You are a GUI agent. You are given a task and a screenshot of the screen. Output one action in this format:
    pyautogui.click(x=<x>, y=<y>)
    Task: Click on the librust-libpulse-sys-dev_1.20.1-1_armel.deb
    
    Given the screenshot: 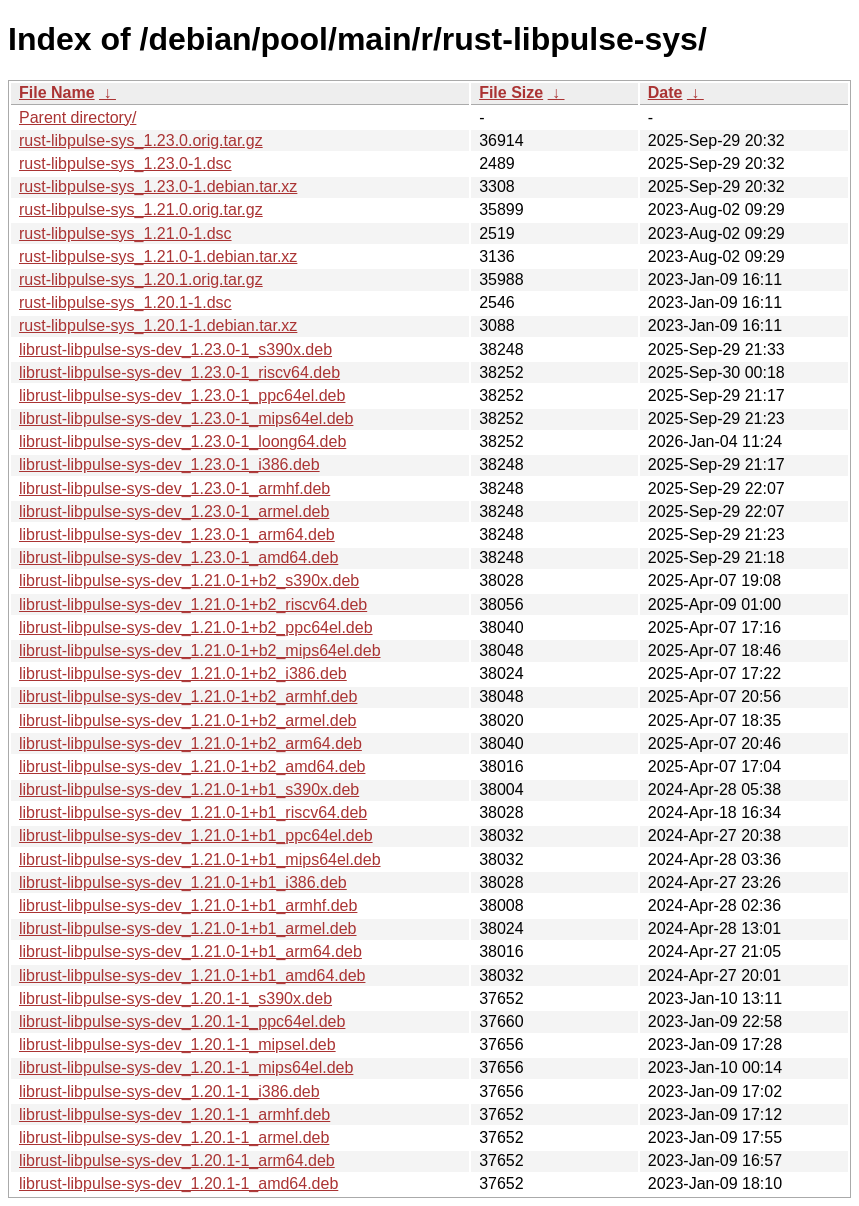 What is the action you would take?
    pyautogui.click(x=174, y=1137)
    